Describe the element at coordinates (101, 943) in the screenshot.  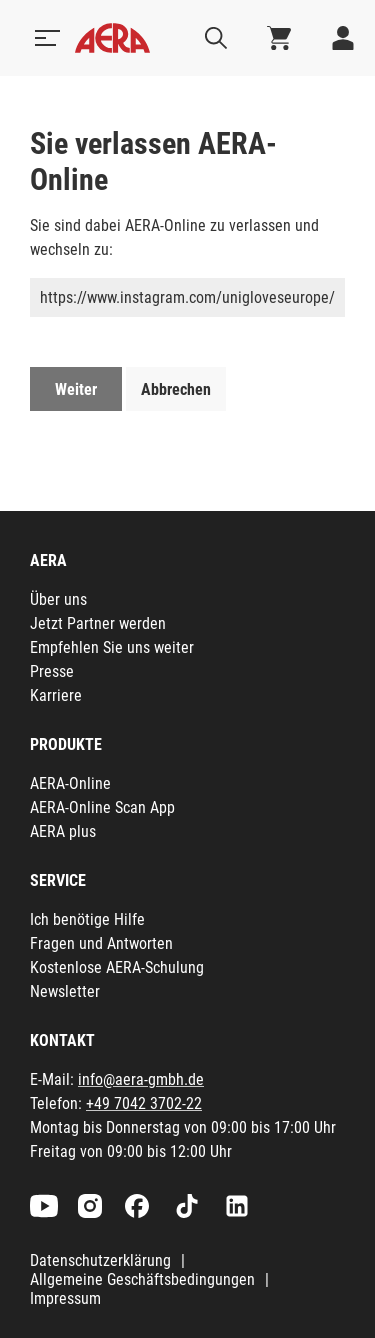
I see `Fragen und Antworten` at that location.